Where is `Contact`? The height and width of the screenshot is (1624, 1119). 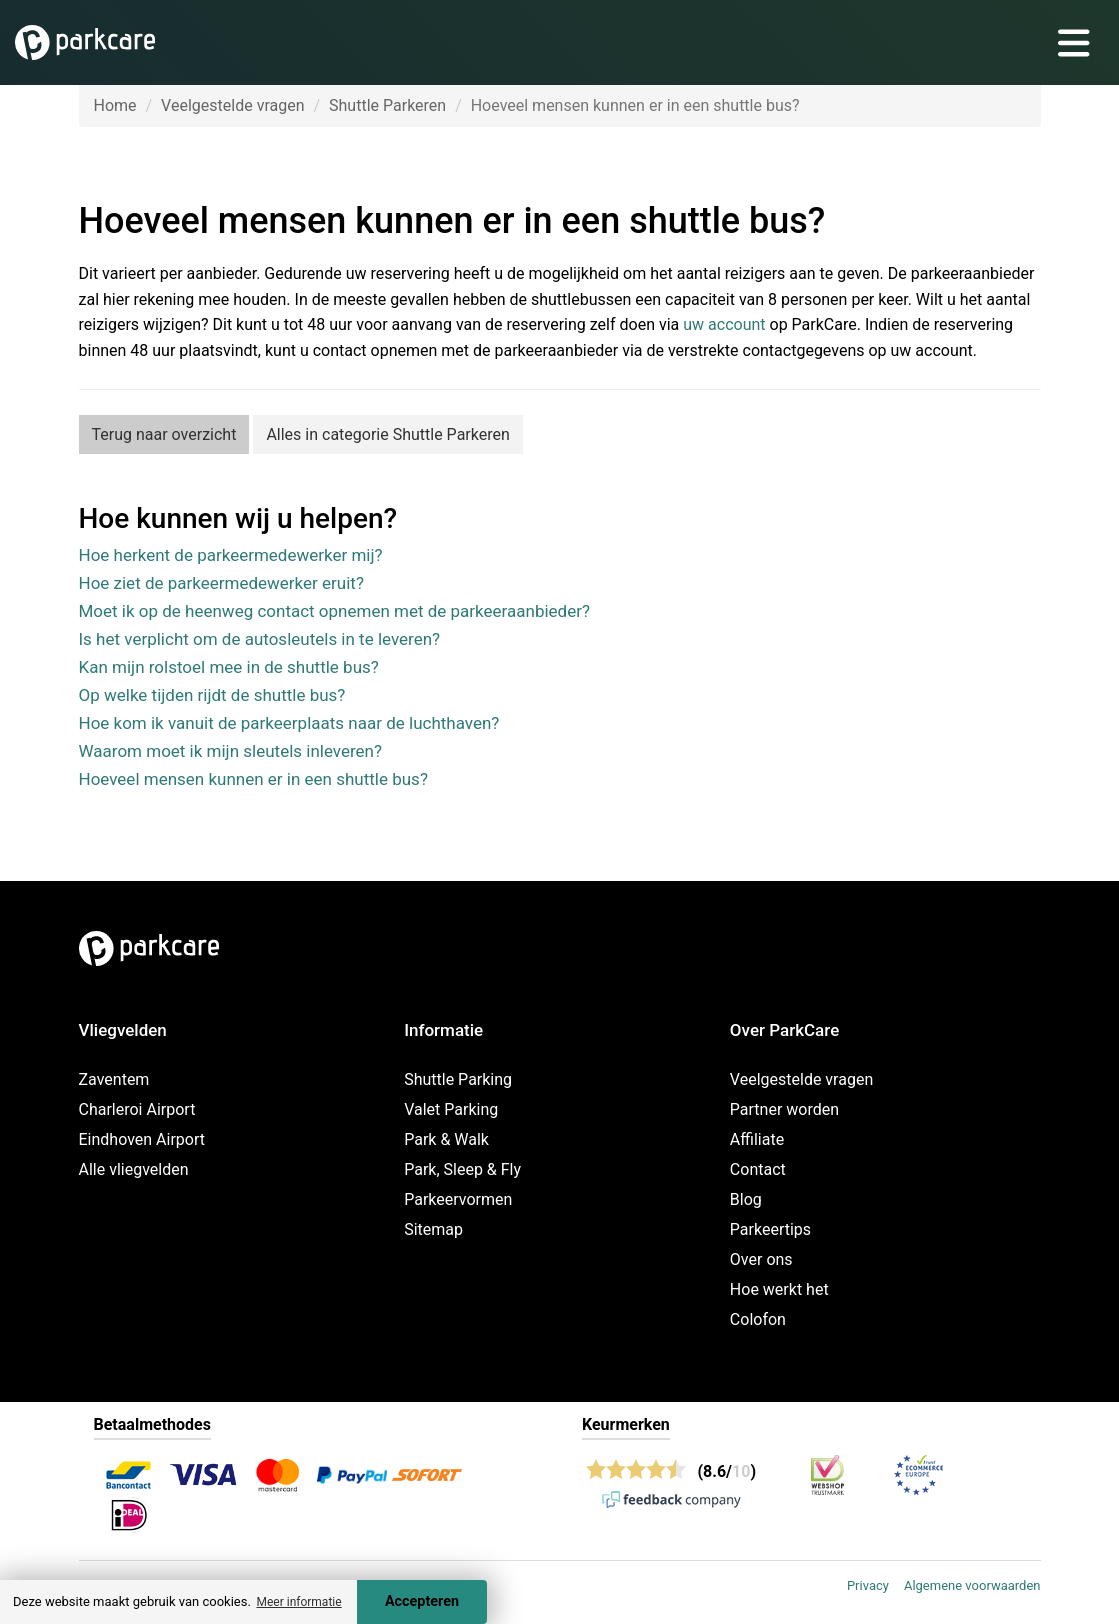
Contact is located at coordinates (758, 1169).